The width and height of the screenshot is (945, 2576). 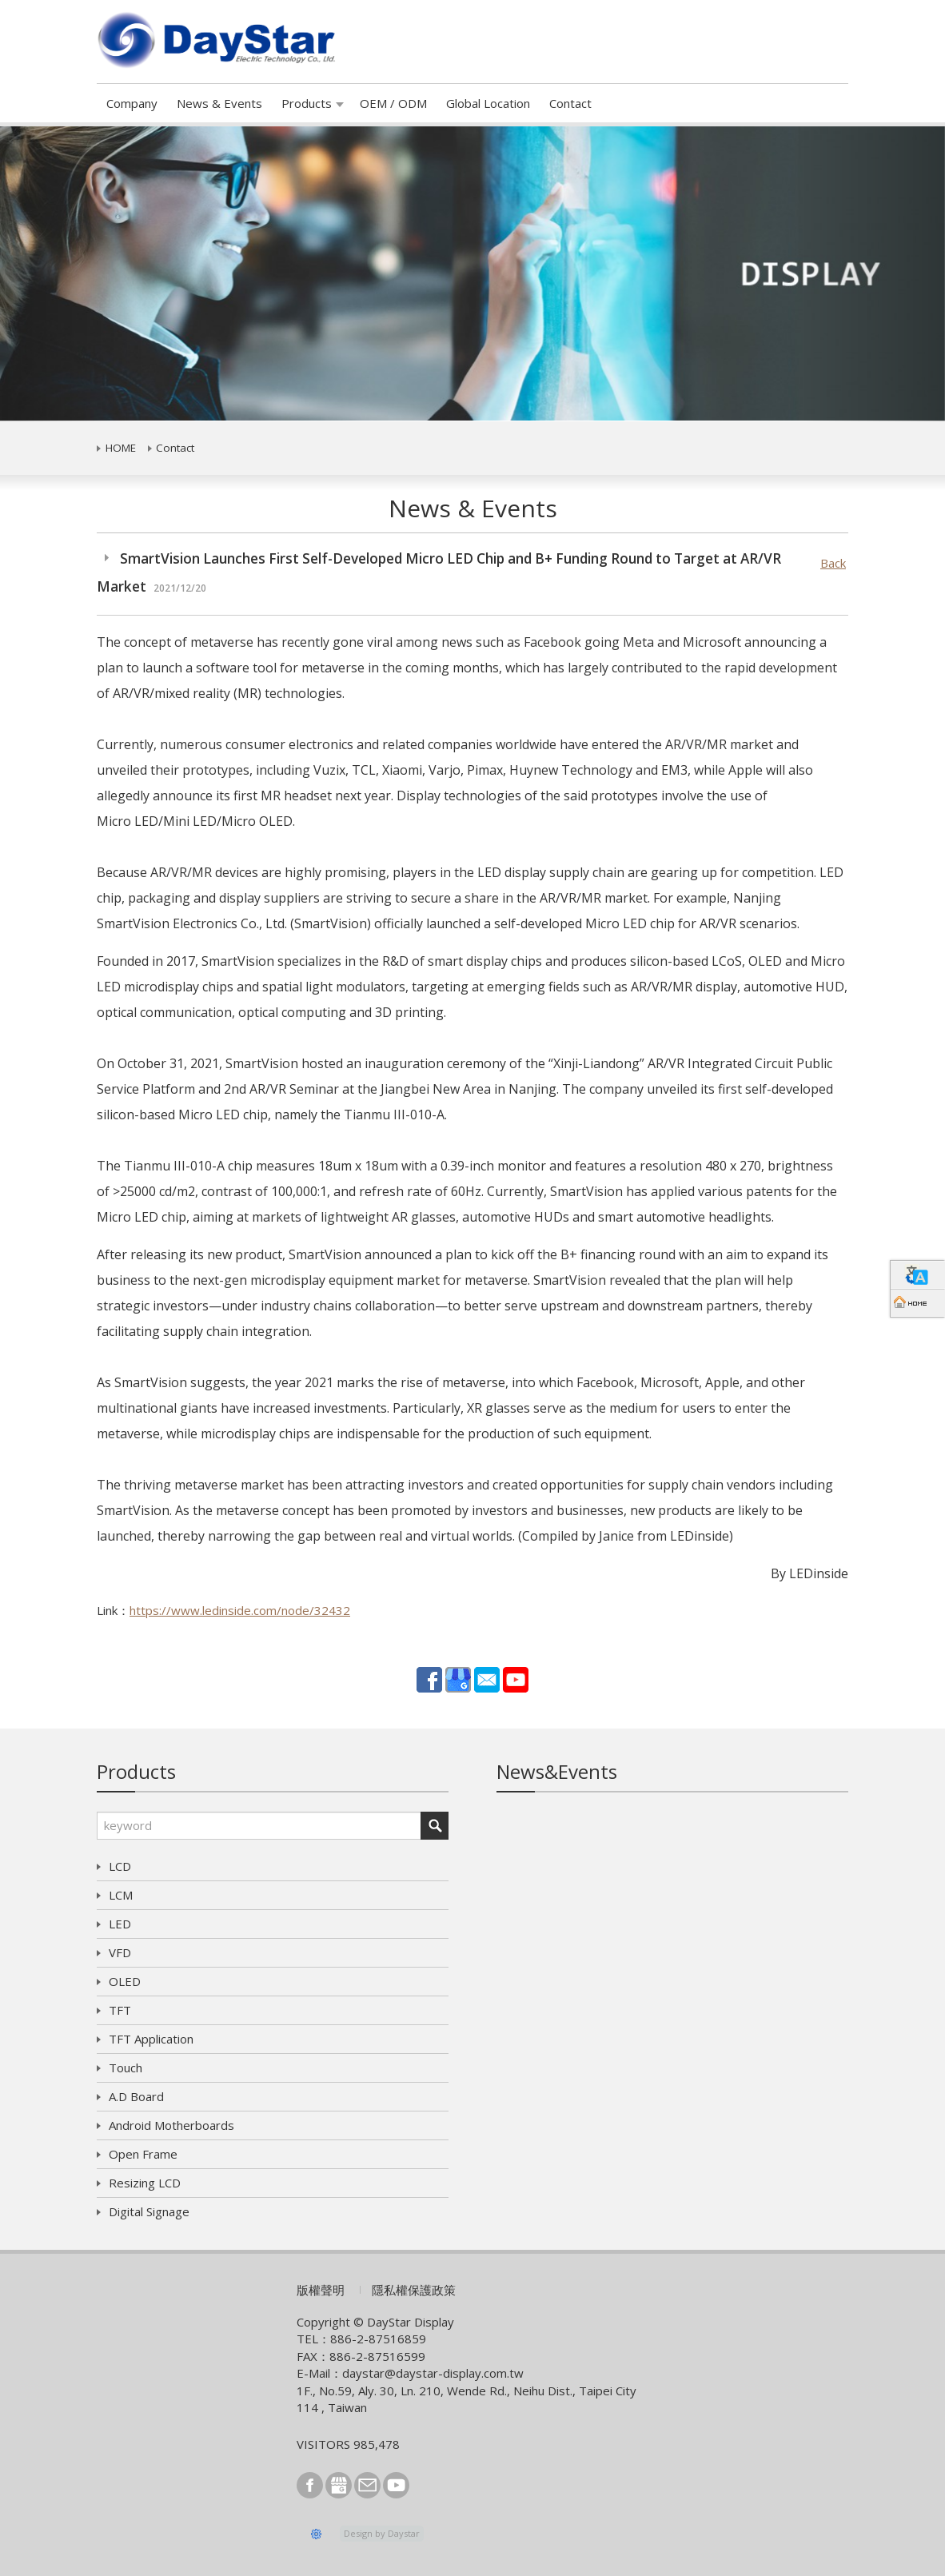 What do you see at coordinates (219, 103) in the screenshot?
I see `News & Events` at bounding box center [219, 103].